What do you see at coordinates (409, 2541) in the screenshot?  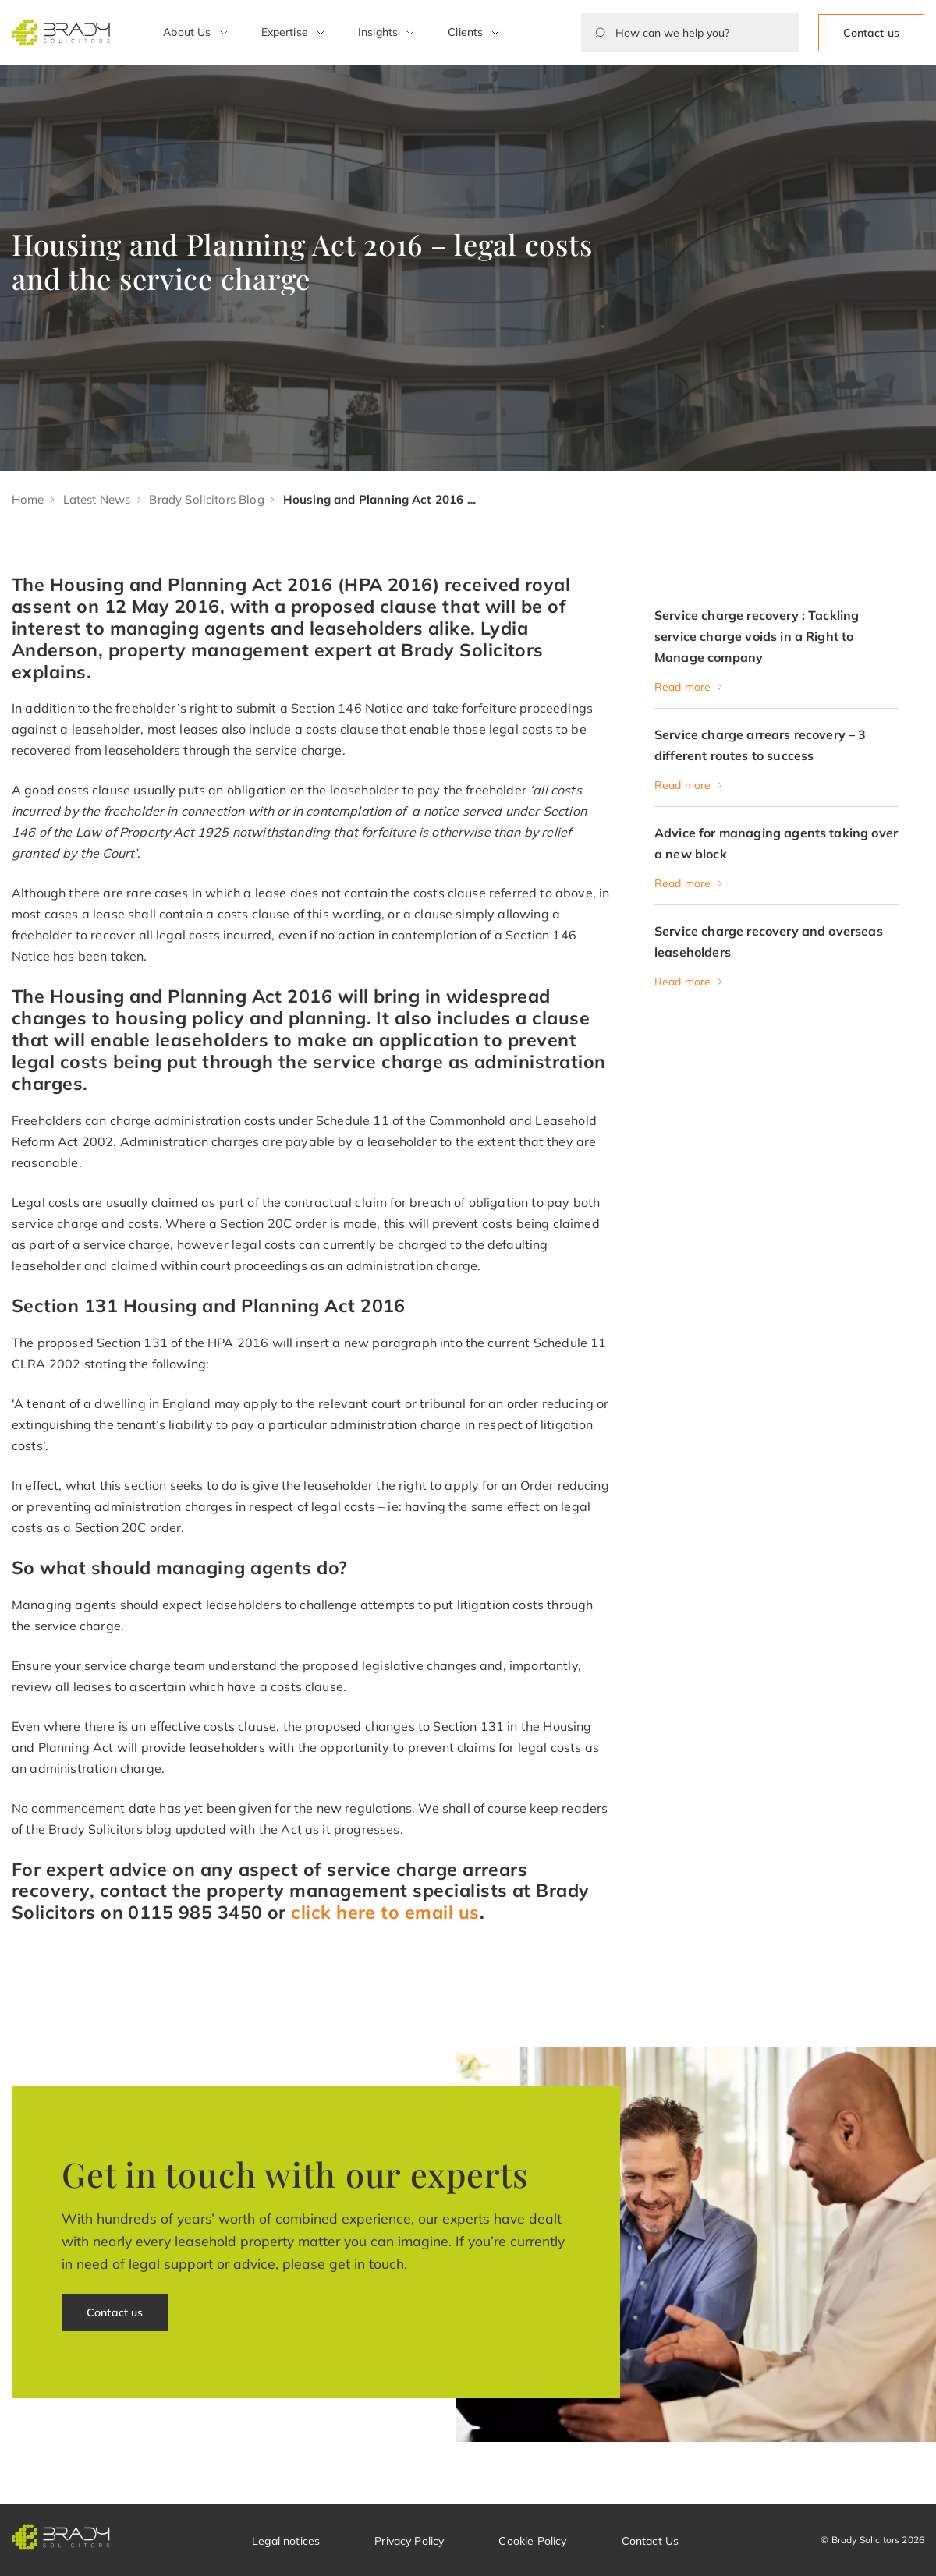 I see `Privacy Policy` at bounding box center [409, 2541].